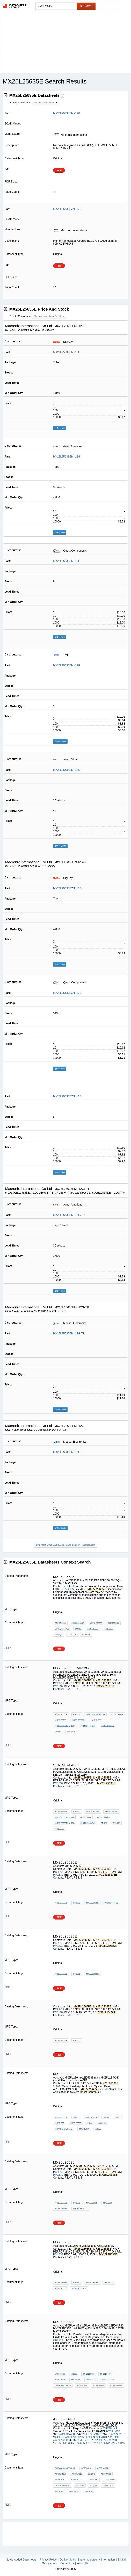 Image resolution: width=131 pixels, height=2576 pixels. Describe the element at coordinates (108, 2485) in the screenshot. I see `A25L5120-F` at that location.